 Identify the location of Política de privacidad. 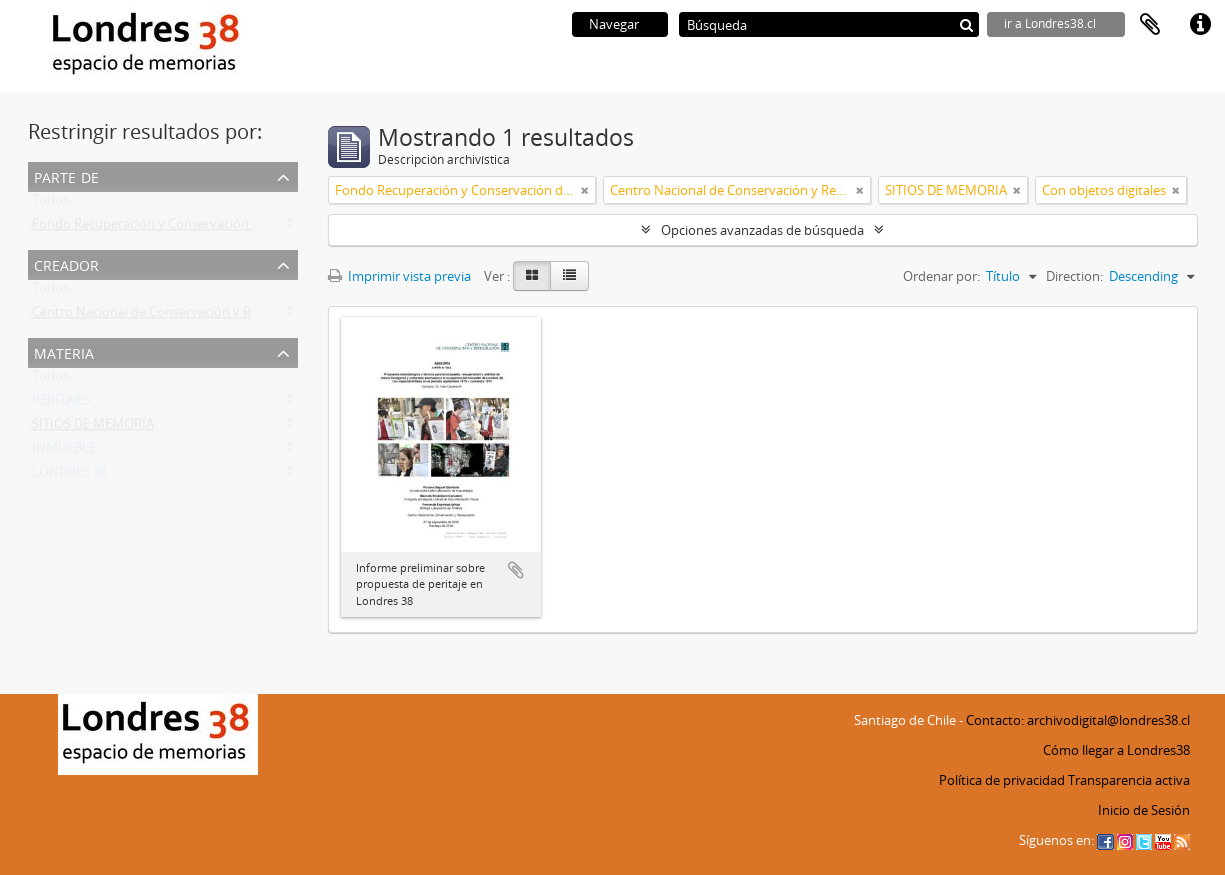
(1002, 780).